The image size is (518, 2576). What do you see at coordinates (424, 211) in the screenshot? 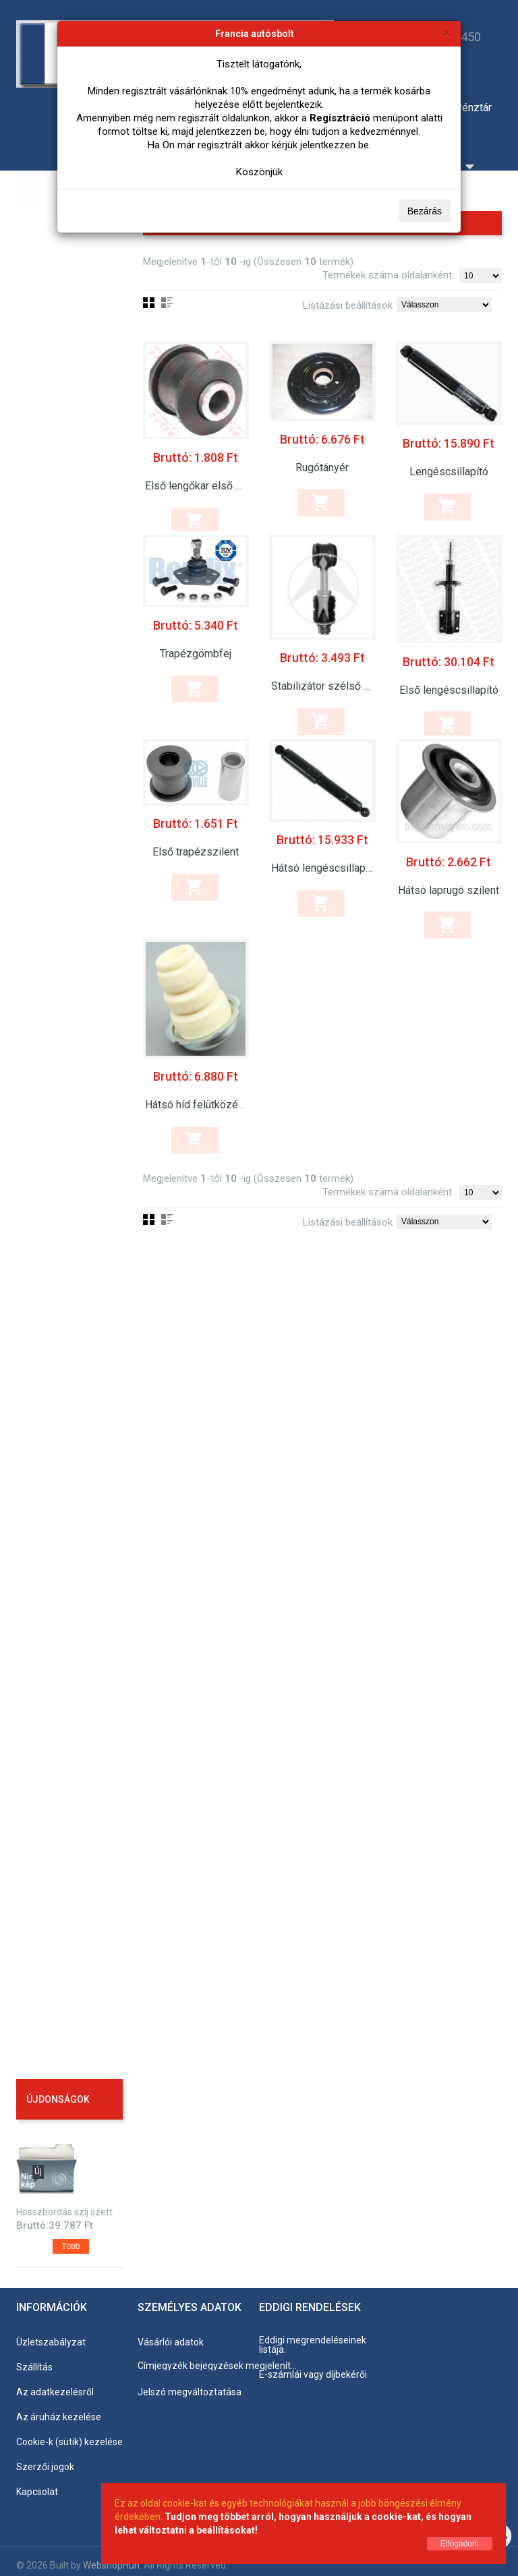
I see `Bezárás` at bounding box center [424, 211].